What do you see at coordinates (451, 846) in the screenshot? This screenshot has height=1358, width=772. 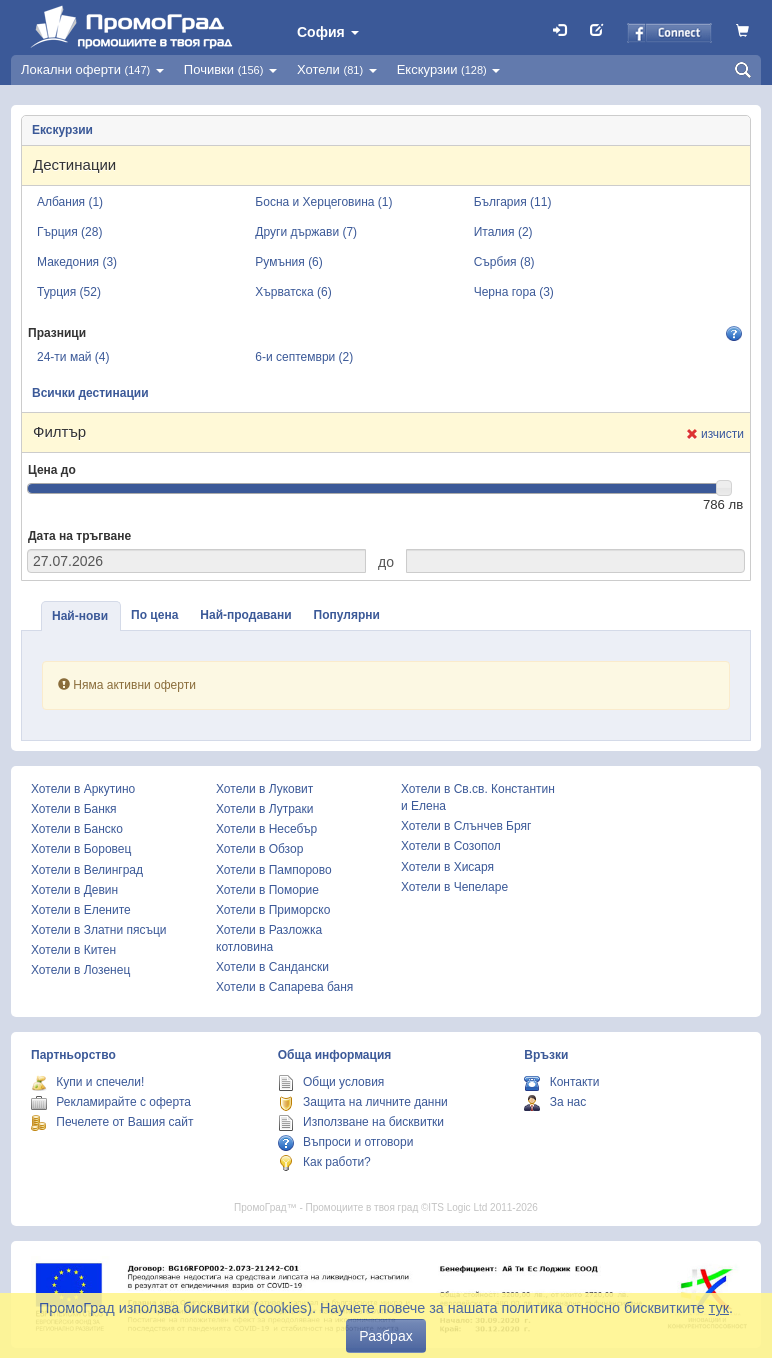 I see `Хотели в Созопол` at bounding box center [451, 846].